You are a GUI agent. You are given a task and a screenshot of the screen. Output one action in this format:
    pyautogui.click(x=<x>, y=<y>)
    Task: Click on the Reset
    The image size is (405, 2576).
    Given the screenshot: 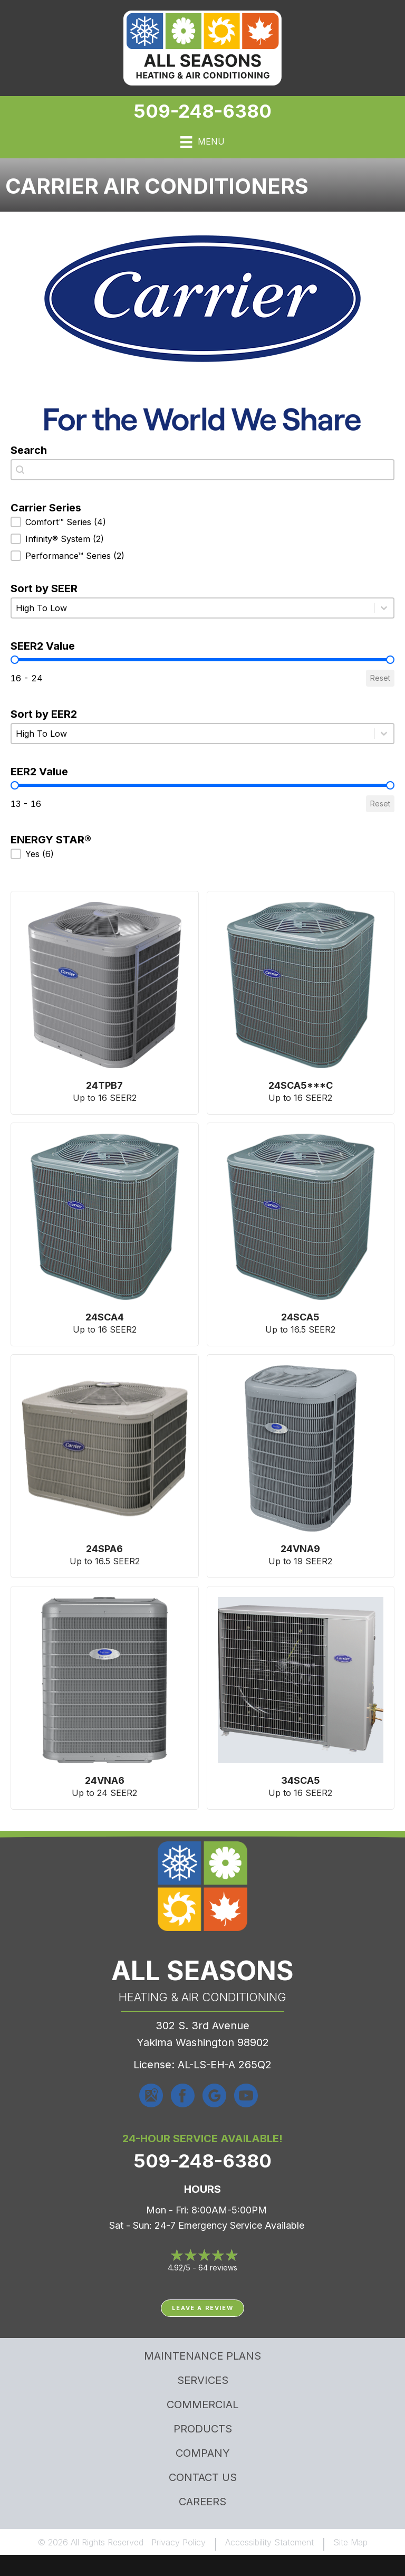 What is the action you would take?
    pyautogui.click(x=380, y=677)
    